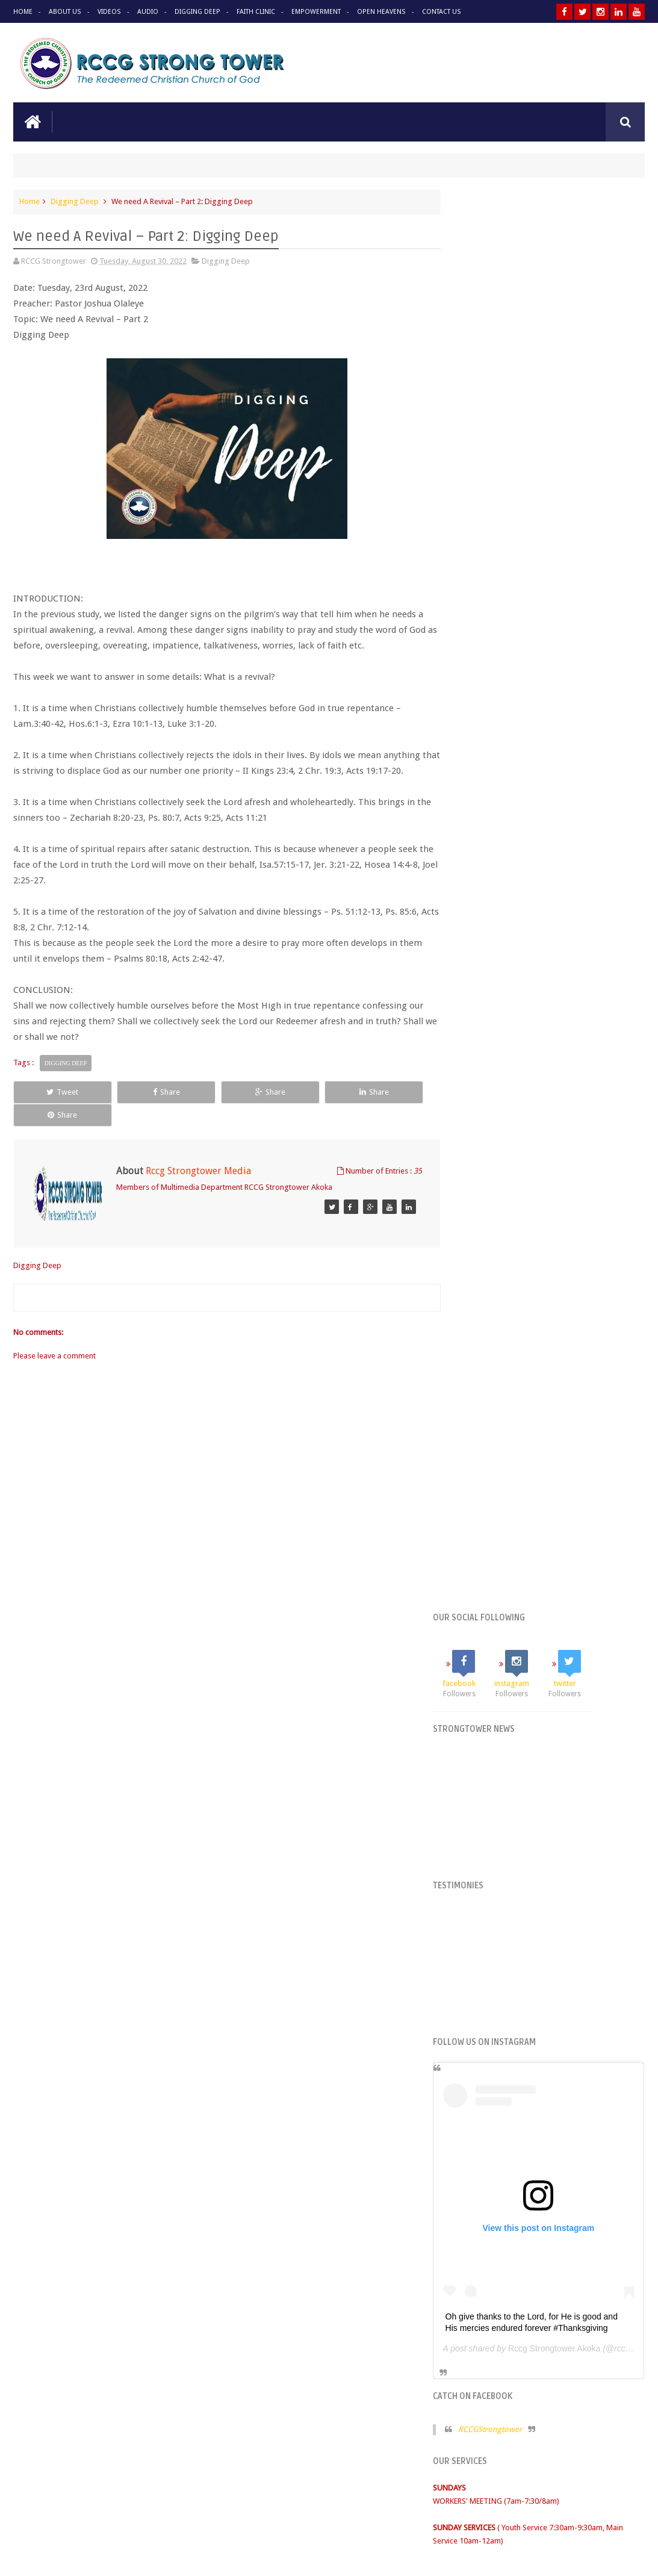 This screenshot has width=658, height=2576. I want to click on Empowerment, so click(314, 12).